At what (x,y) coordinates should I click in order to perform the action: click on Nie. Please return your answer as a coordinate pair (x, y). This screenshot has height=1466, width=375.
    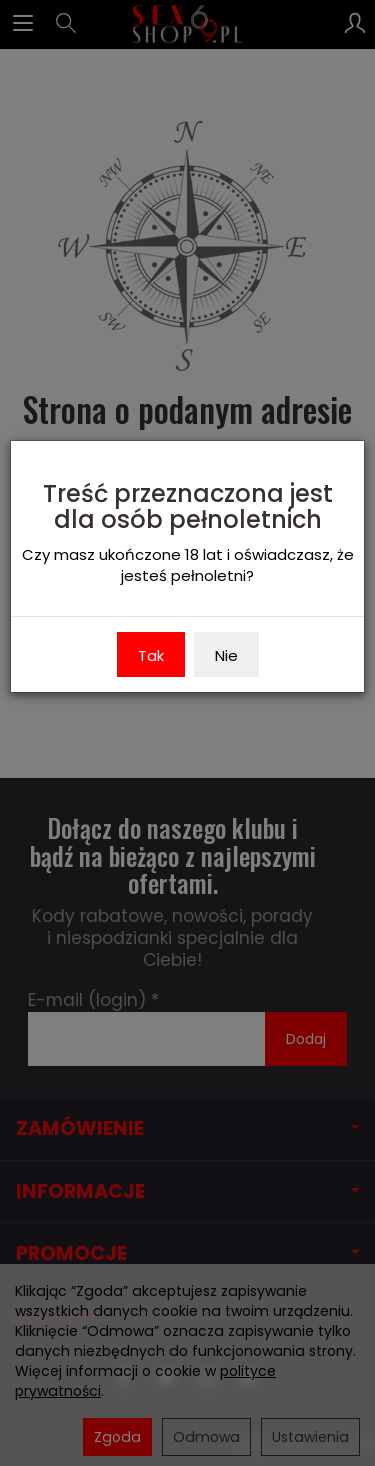
    Looking at the image, I should click on (226, 655).